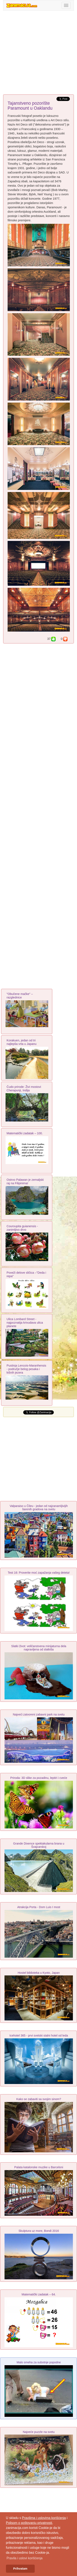  What do you see at coordinates (20, 2568) in the screenshot?
I see `Prihvatam [button]` at bounding box center [20, 2568].